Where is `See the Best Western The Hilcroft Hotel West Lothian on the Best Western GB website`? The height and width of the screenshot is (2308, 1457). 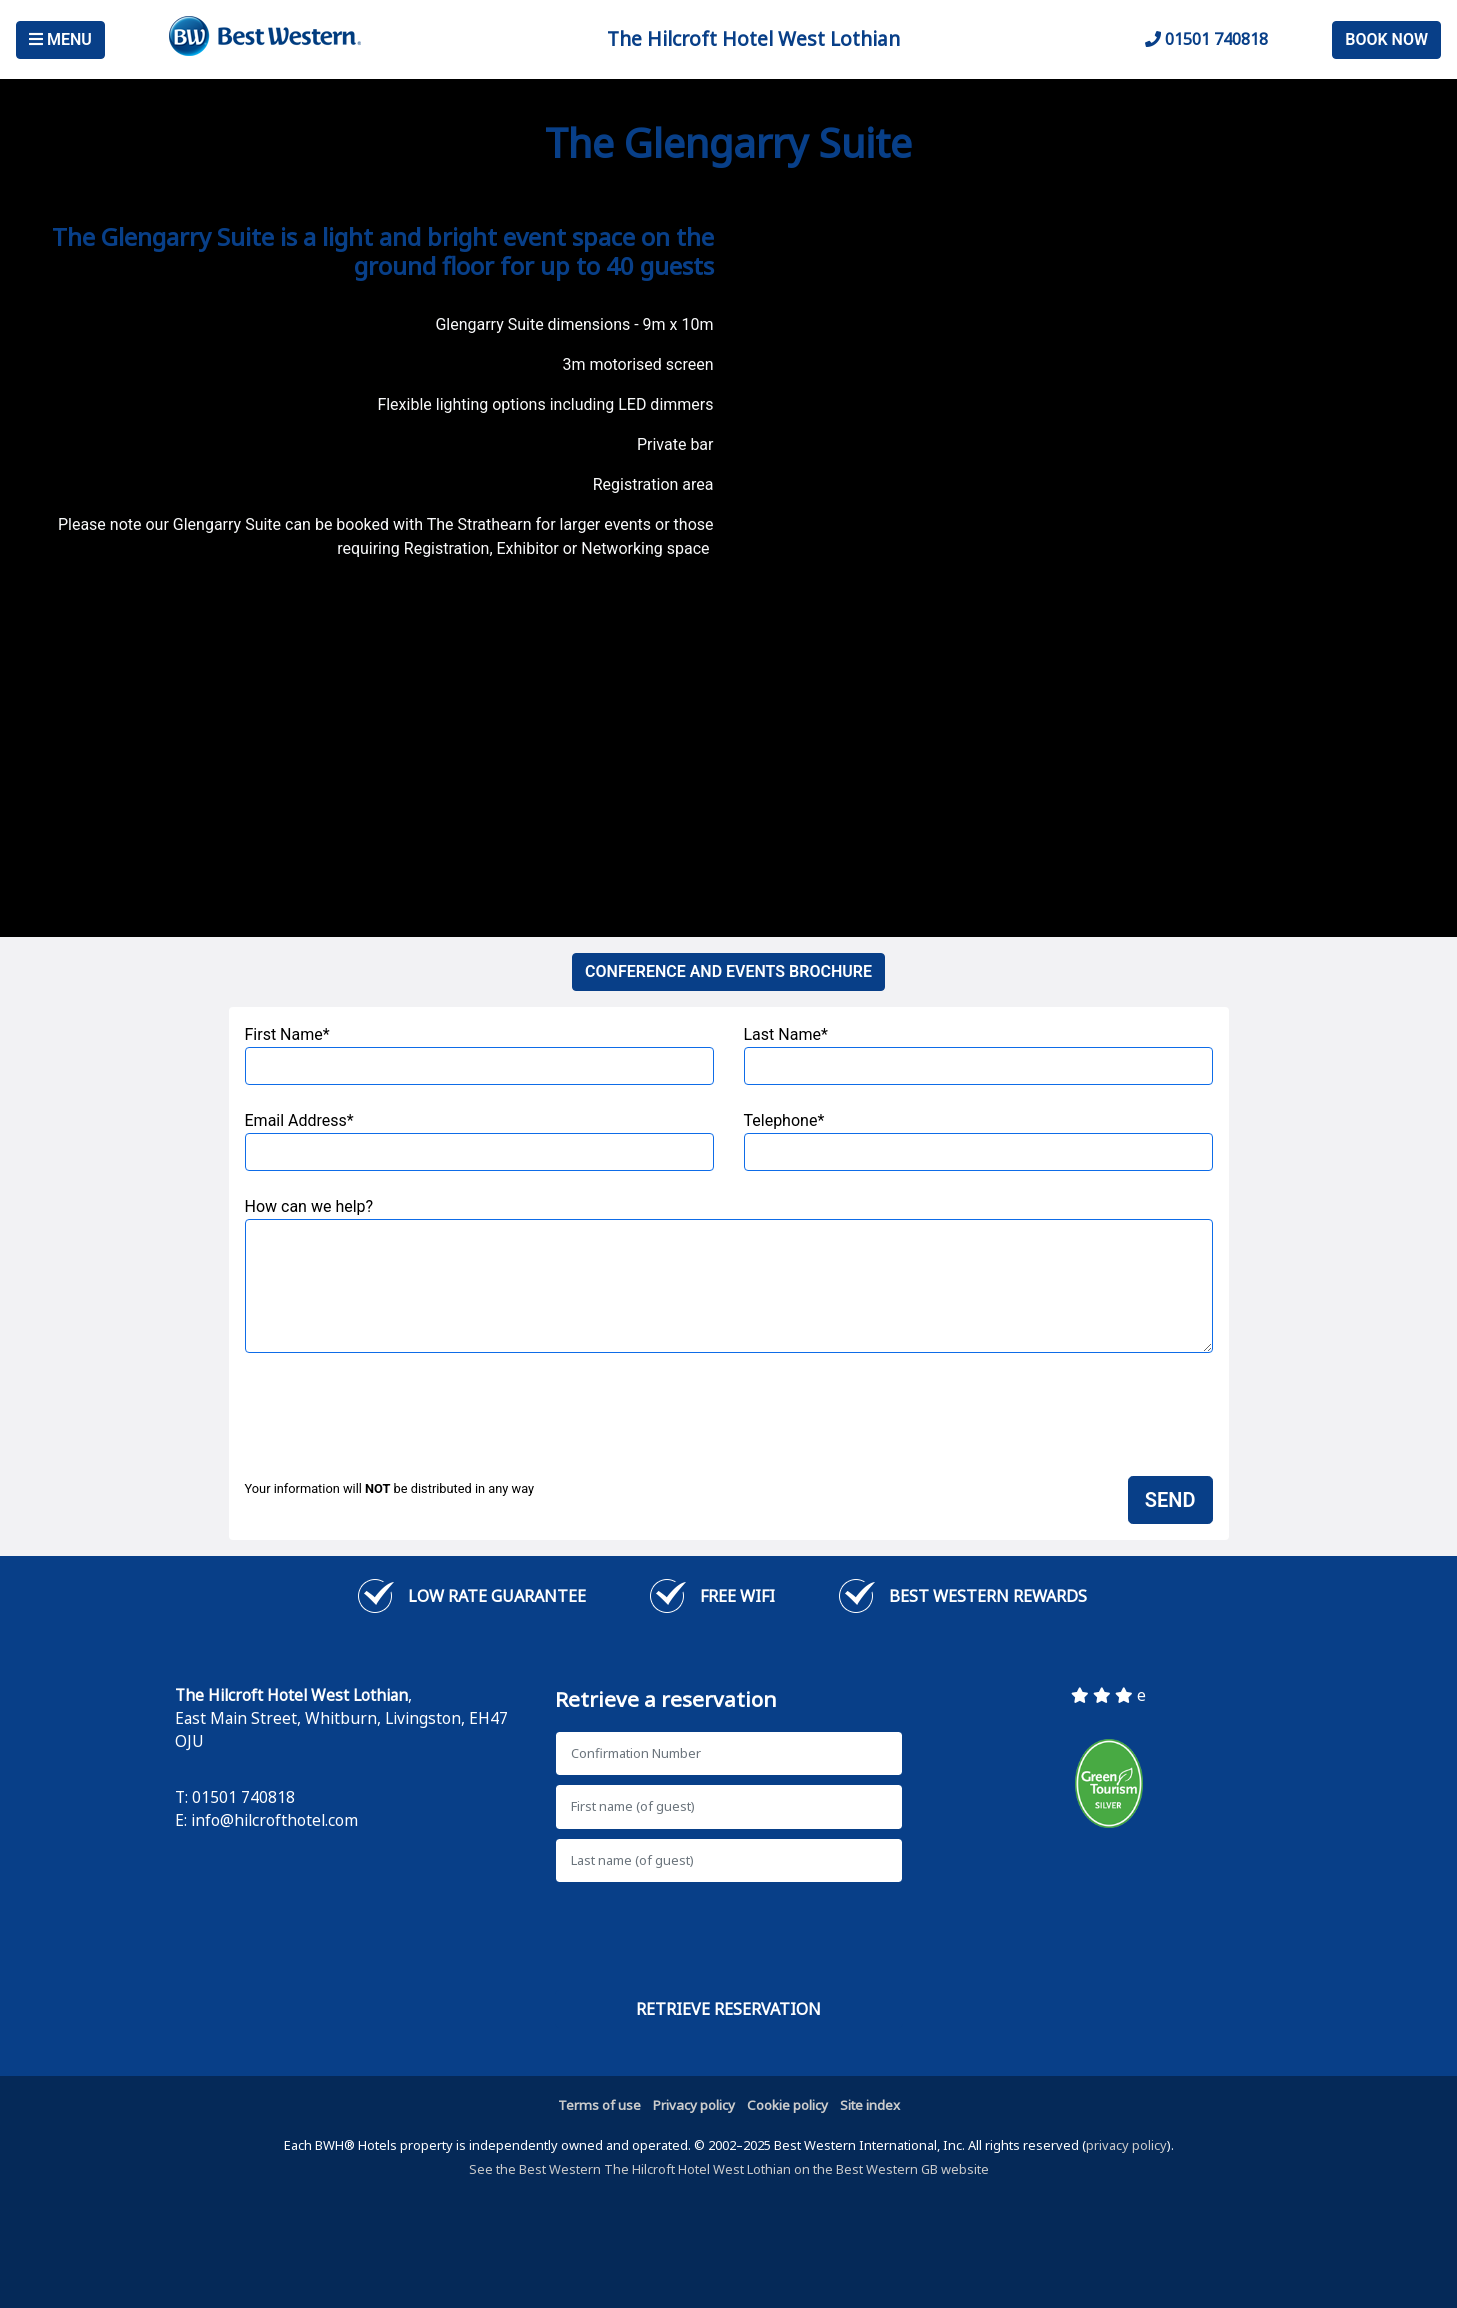 See the Best Western The Hilcroft Hotel West Lothian on the Best Western GB website is located at coordinates (729, 2169).